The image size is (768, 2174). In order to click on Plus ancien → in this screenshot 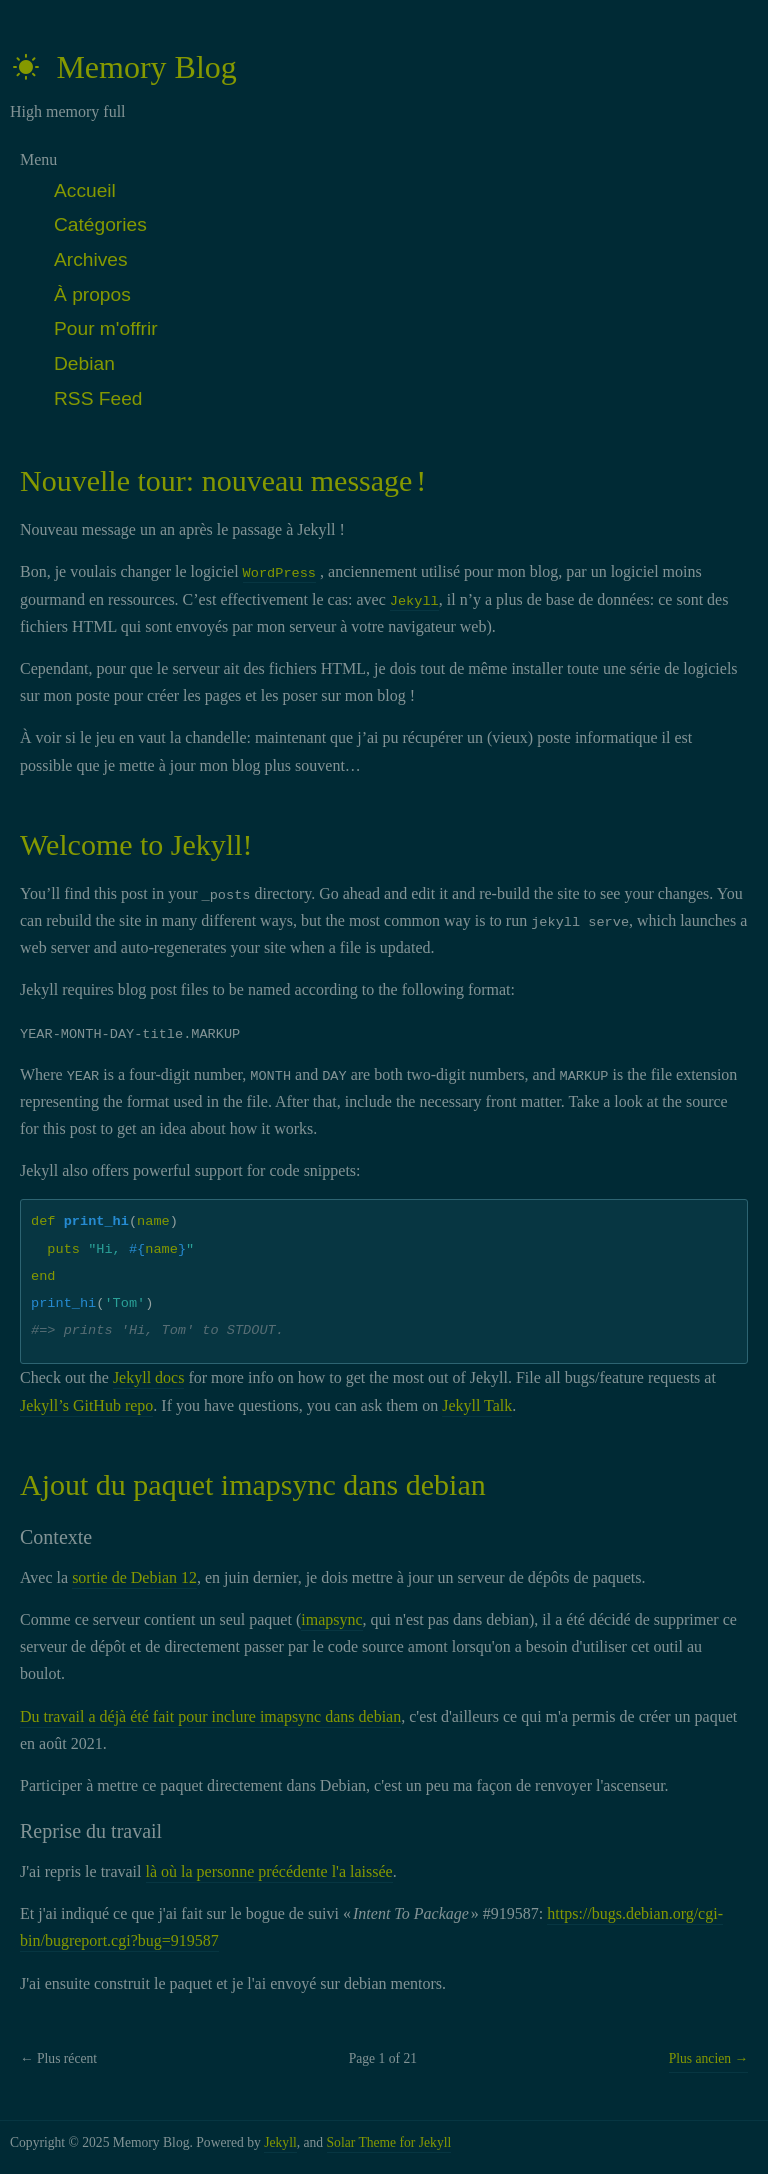, I will do `click(708, 2058)`.